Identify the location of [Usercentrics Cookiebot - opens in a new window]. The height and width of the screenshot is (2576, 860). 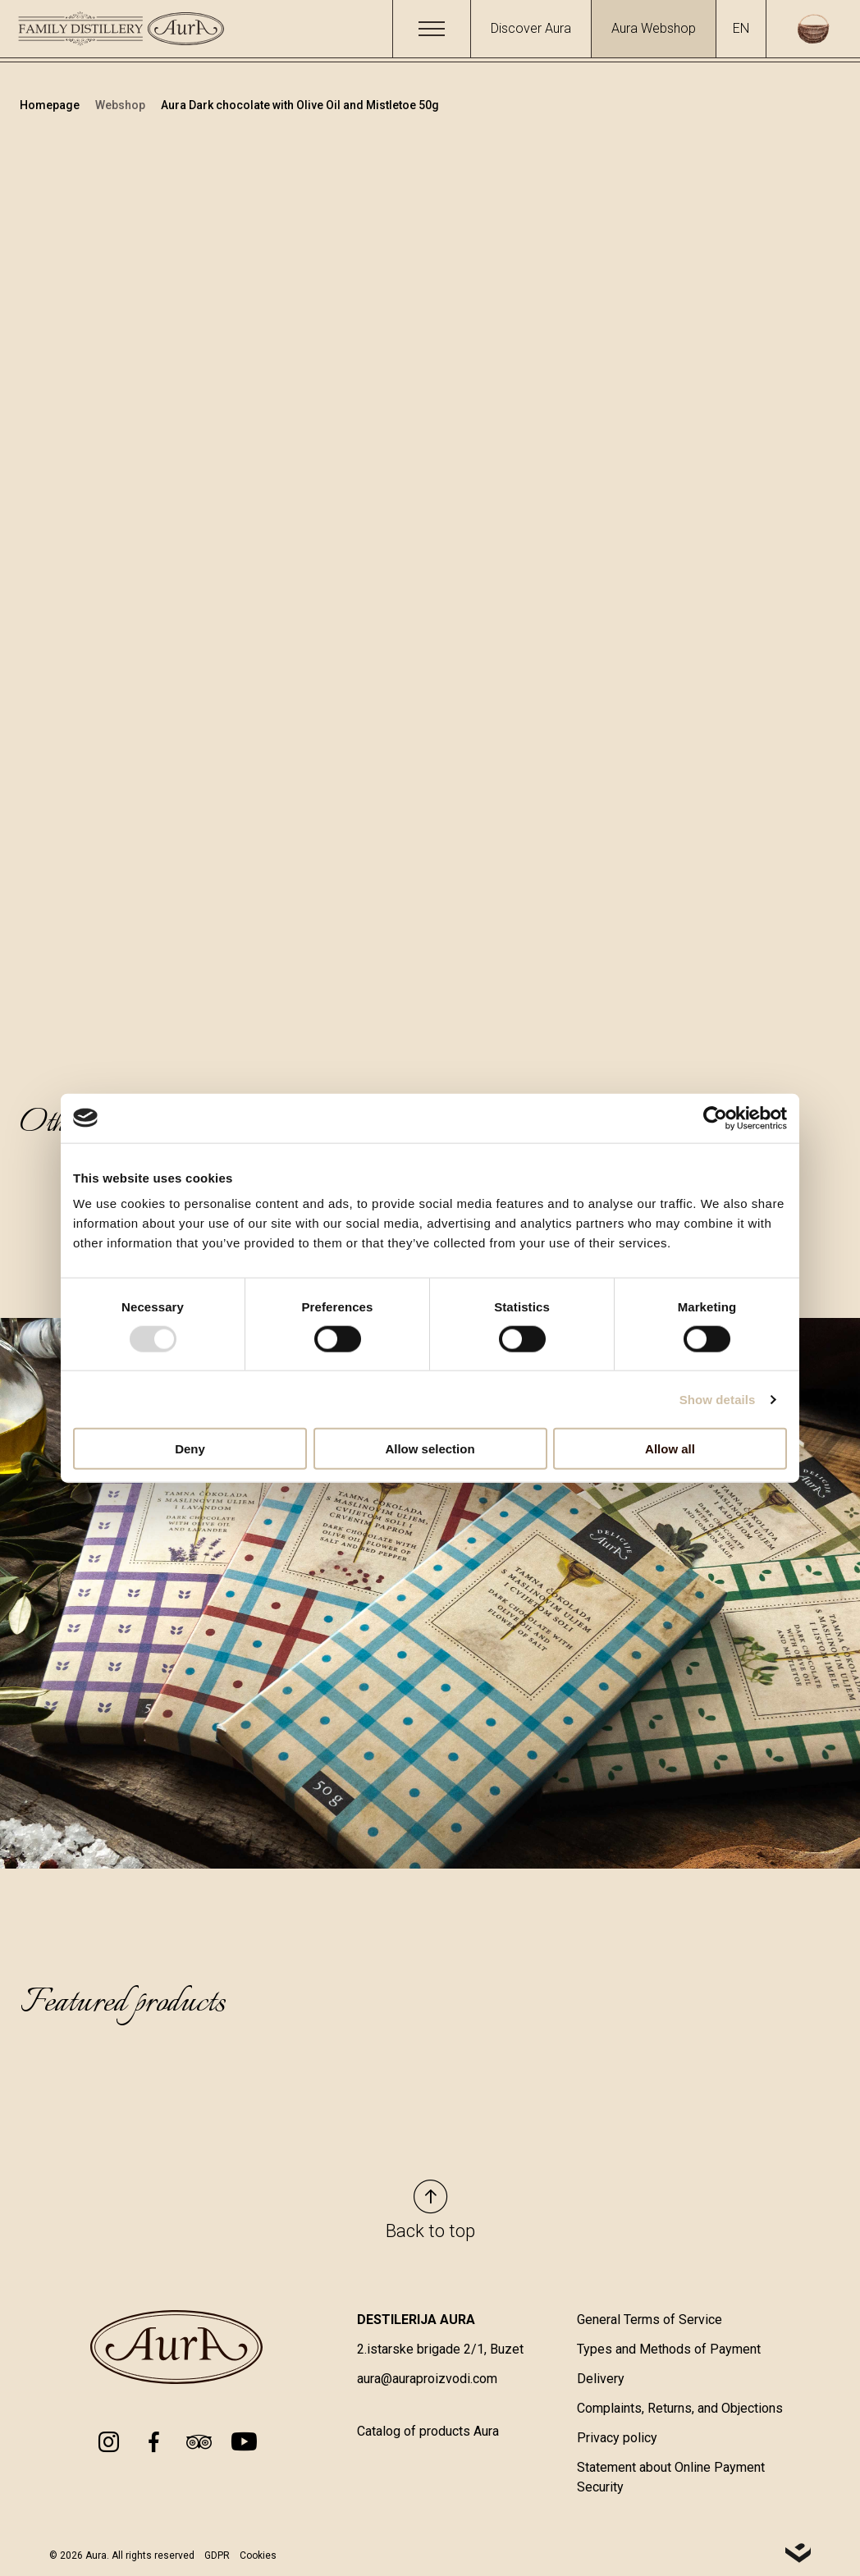
(715, 1117).